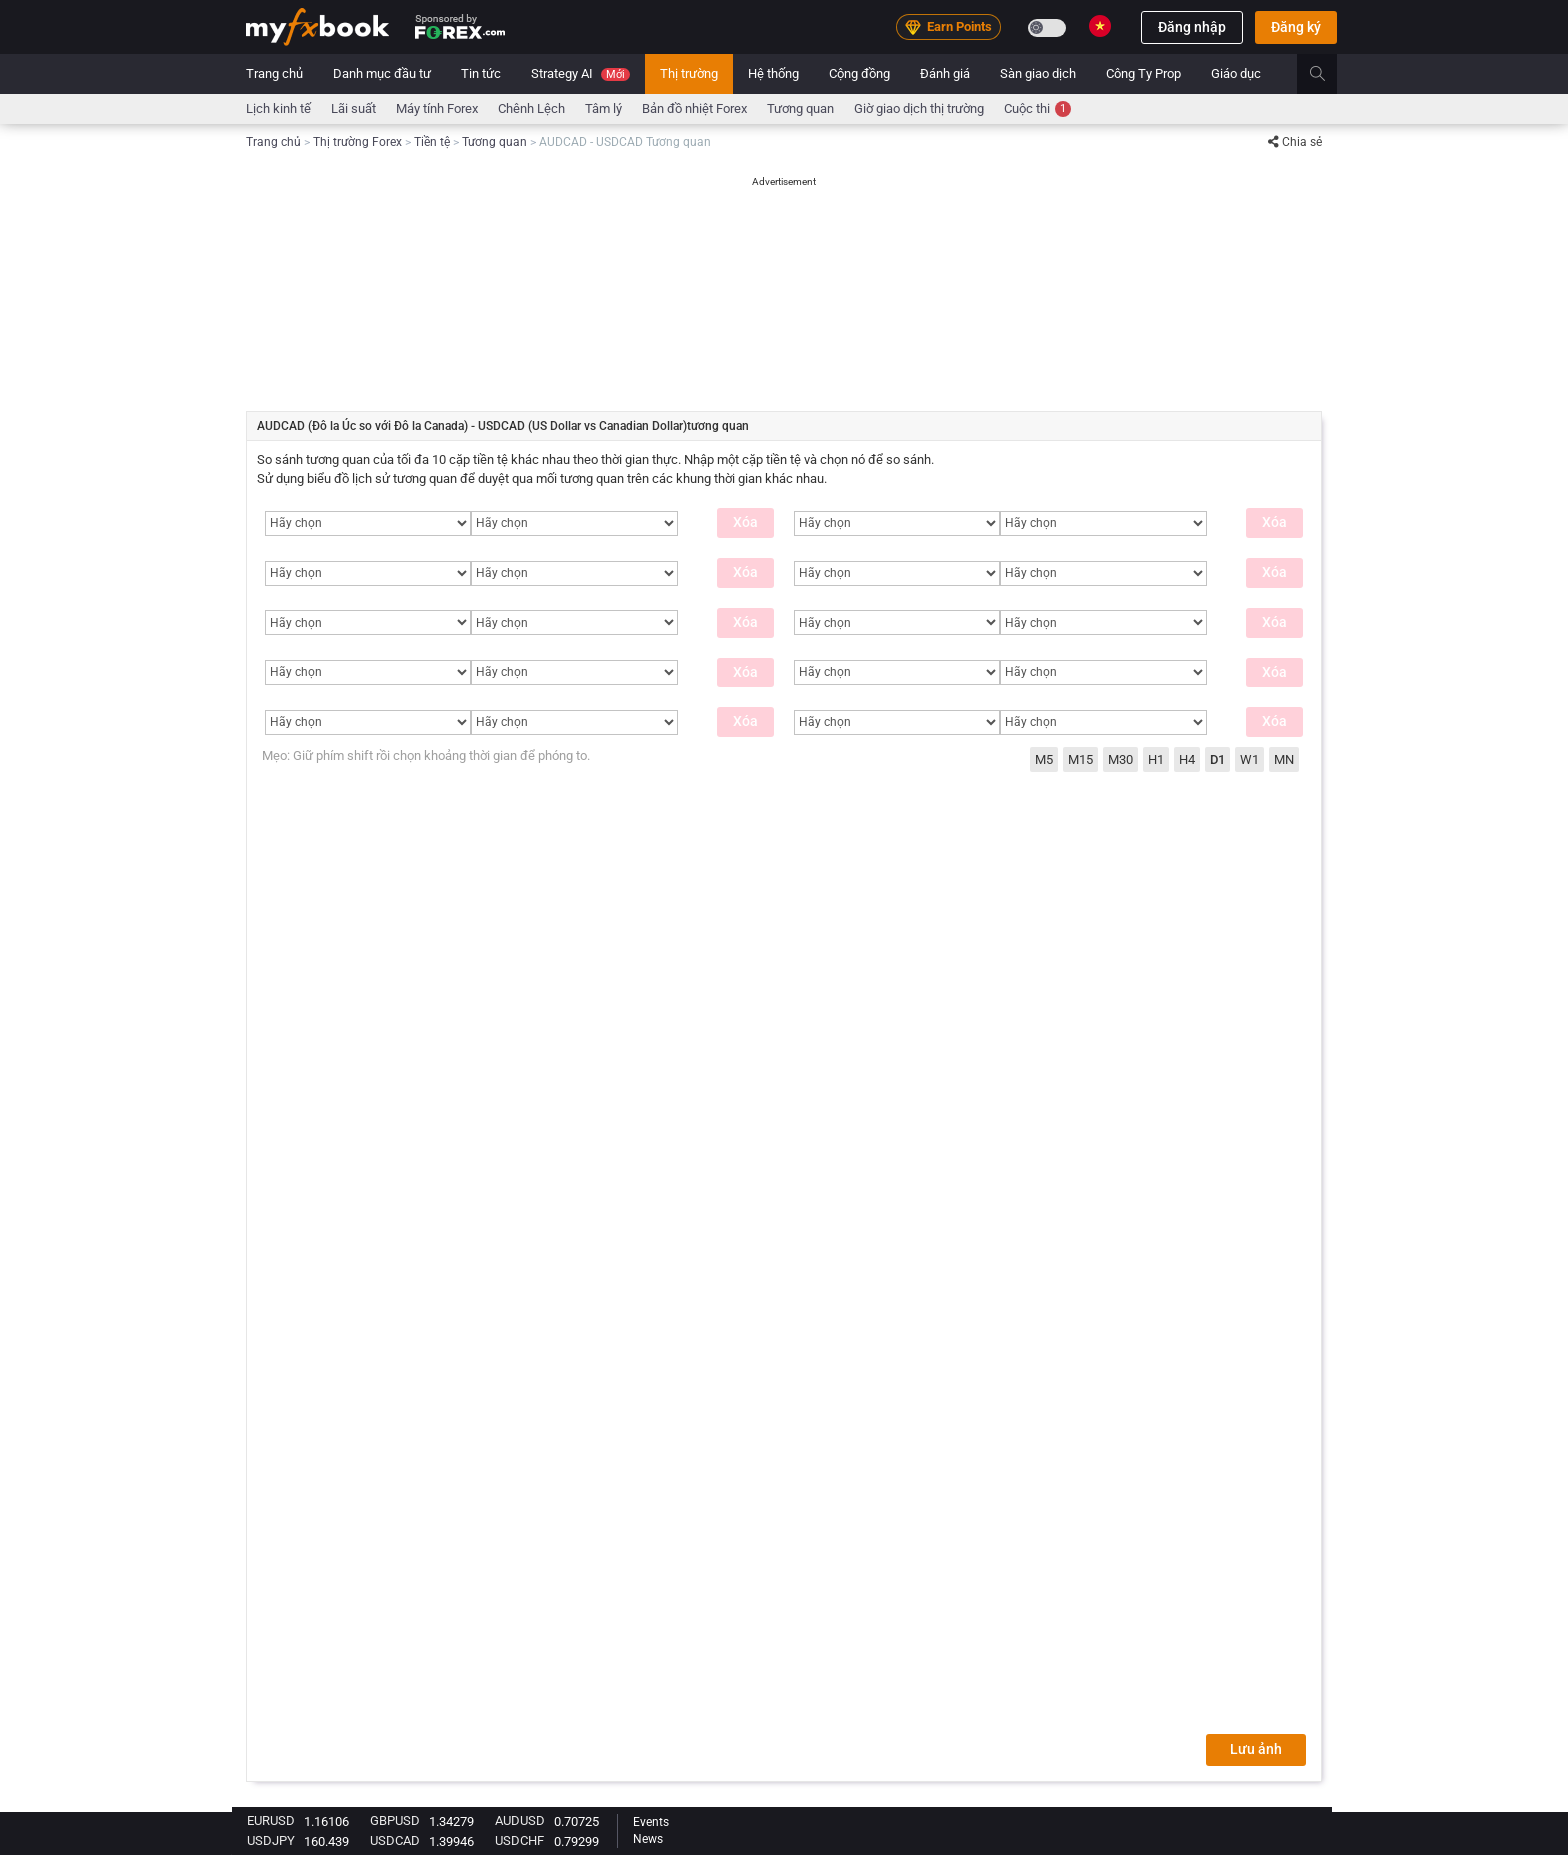 The image size is (1568, 1855). Describe the element at coordinates (580, 73) in the screenshot. I see `Strategy AI` at that location.